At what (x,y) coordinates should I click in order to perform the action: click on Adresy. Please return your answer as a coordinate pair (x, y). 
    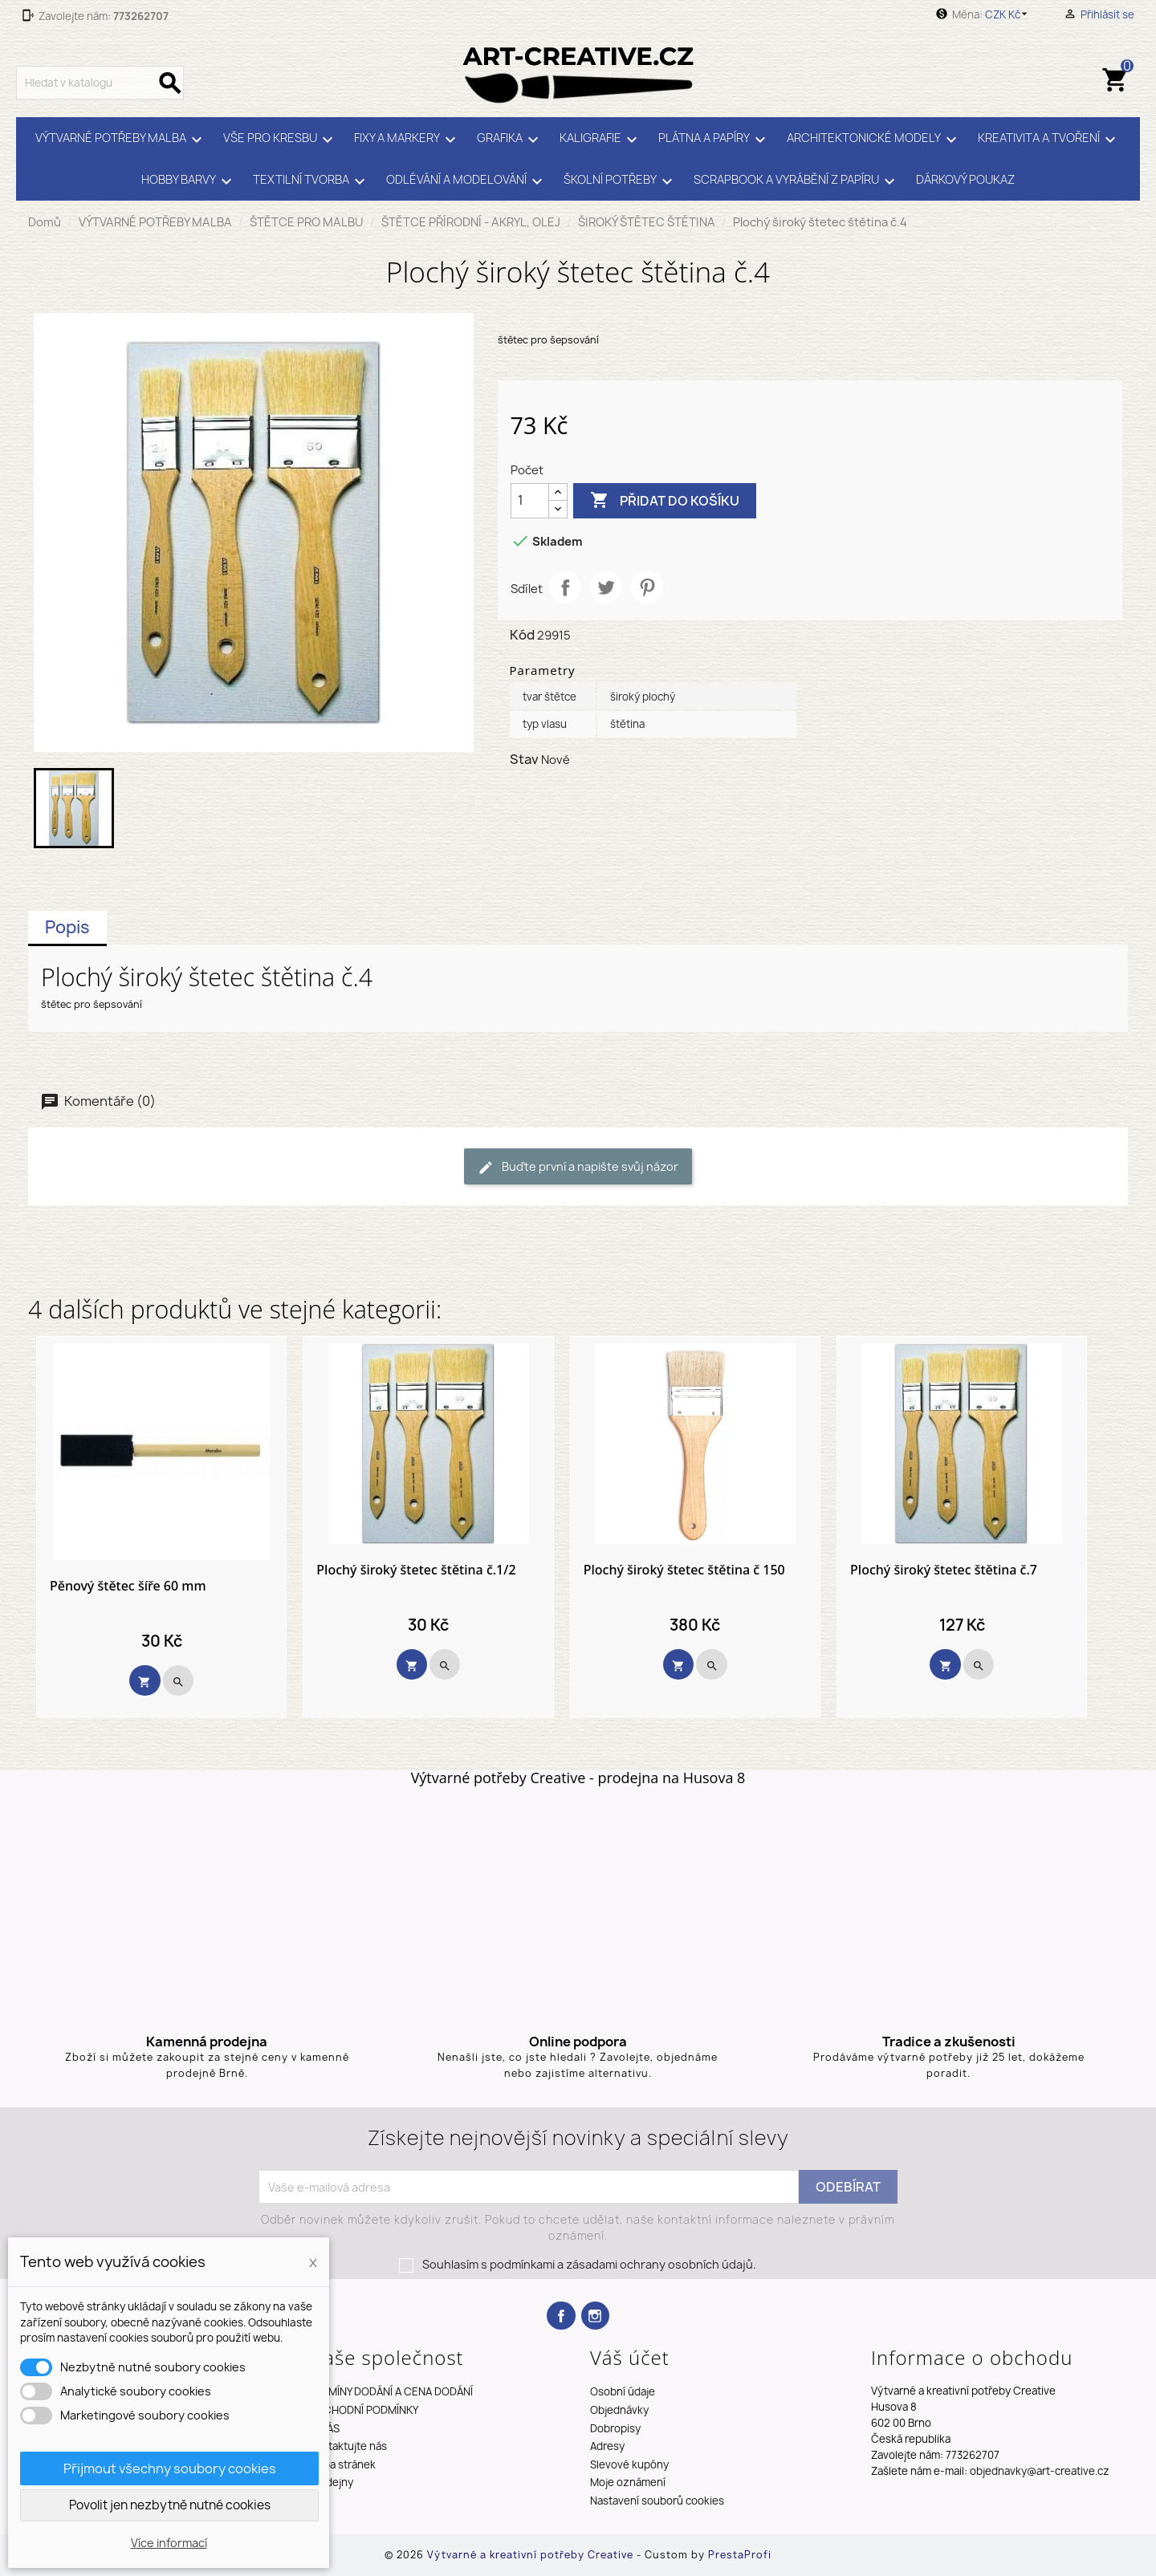
    Looking at the image, I should click on (607, 2446).